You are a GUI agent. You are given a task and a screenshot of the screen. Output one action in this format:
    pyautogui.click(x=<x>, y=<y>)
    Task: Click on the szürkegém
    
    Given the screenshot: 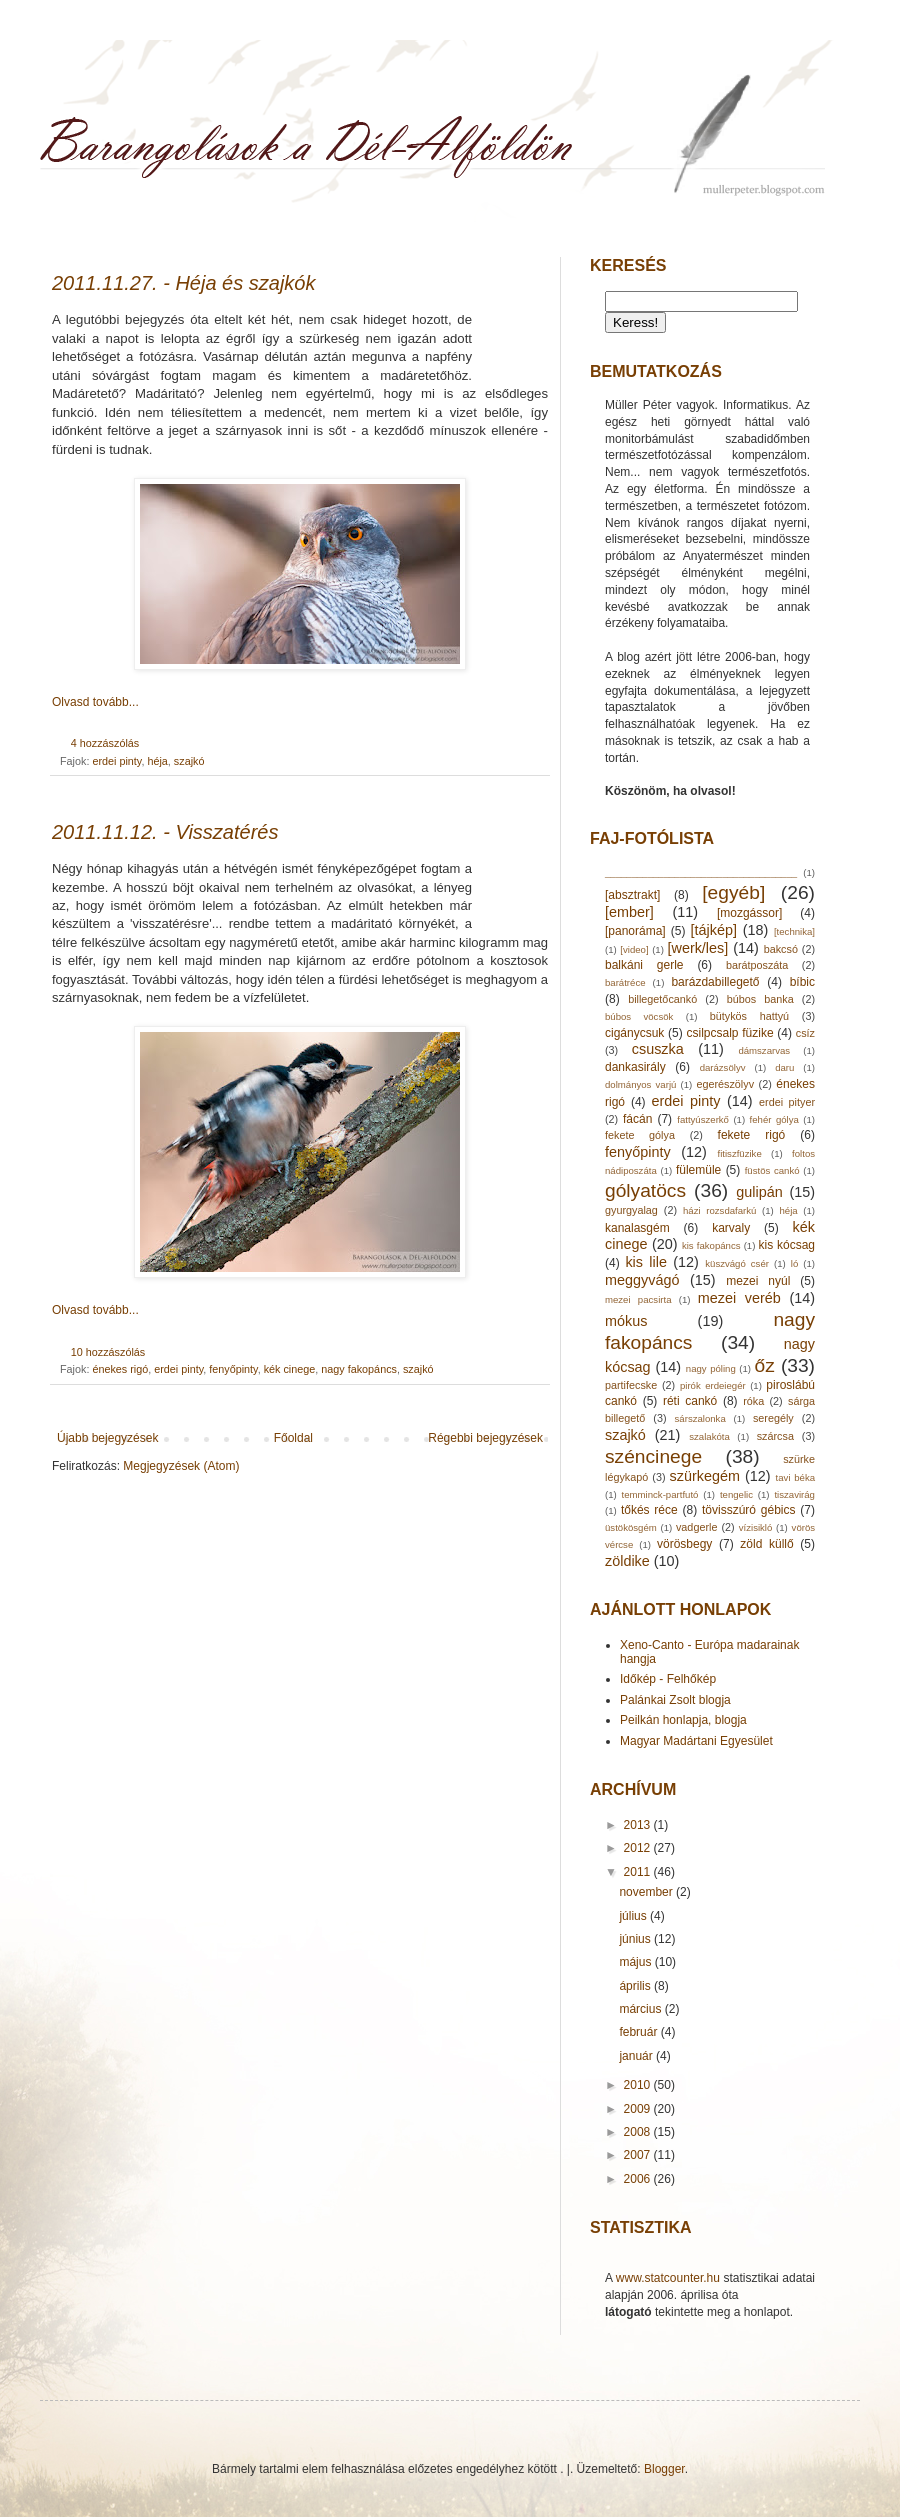 What is the action you would take?
    pyautogui.click(x=705, y=1476)
    